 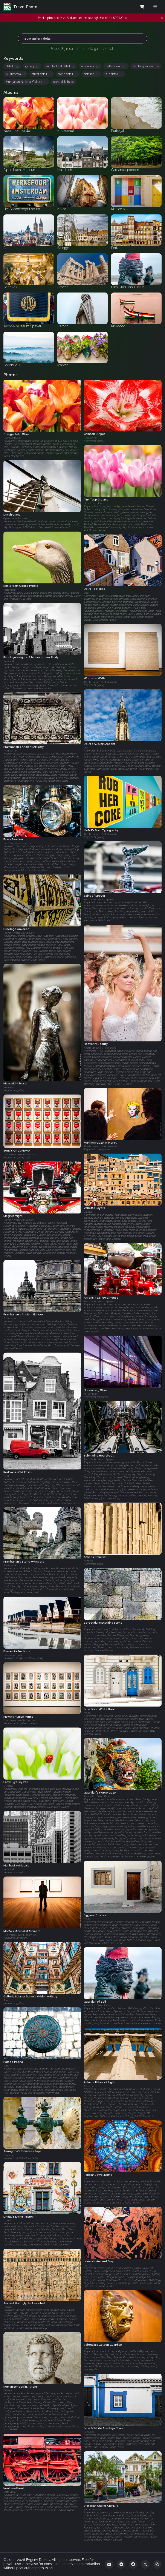 What do you see at coordinates (91, 1393) in the screenshot?
I see `Nuremberg` at bounding box center [91, 1393].